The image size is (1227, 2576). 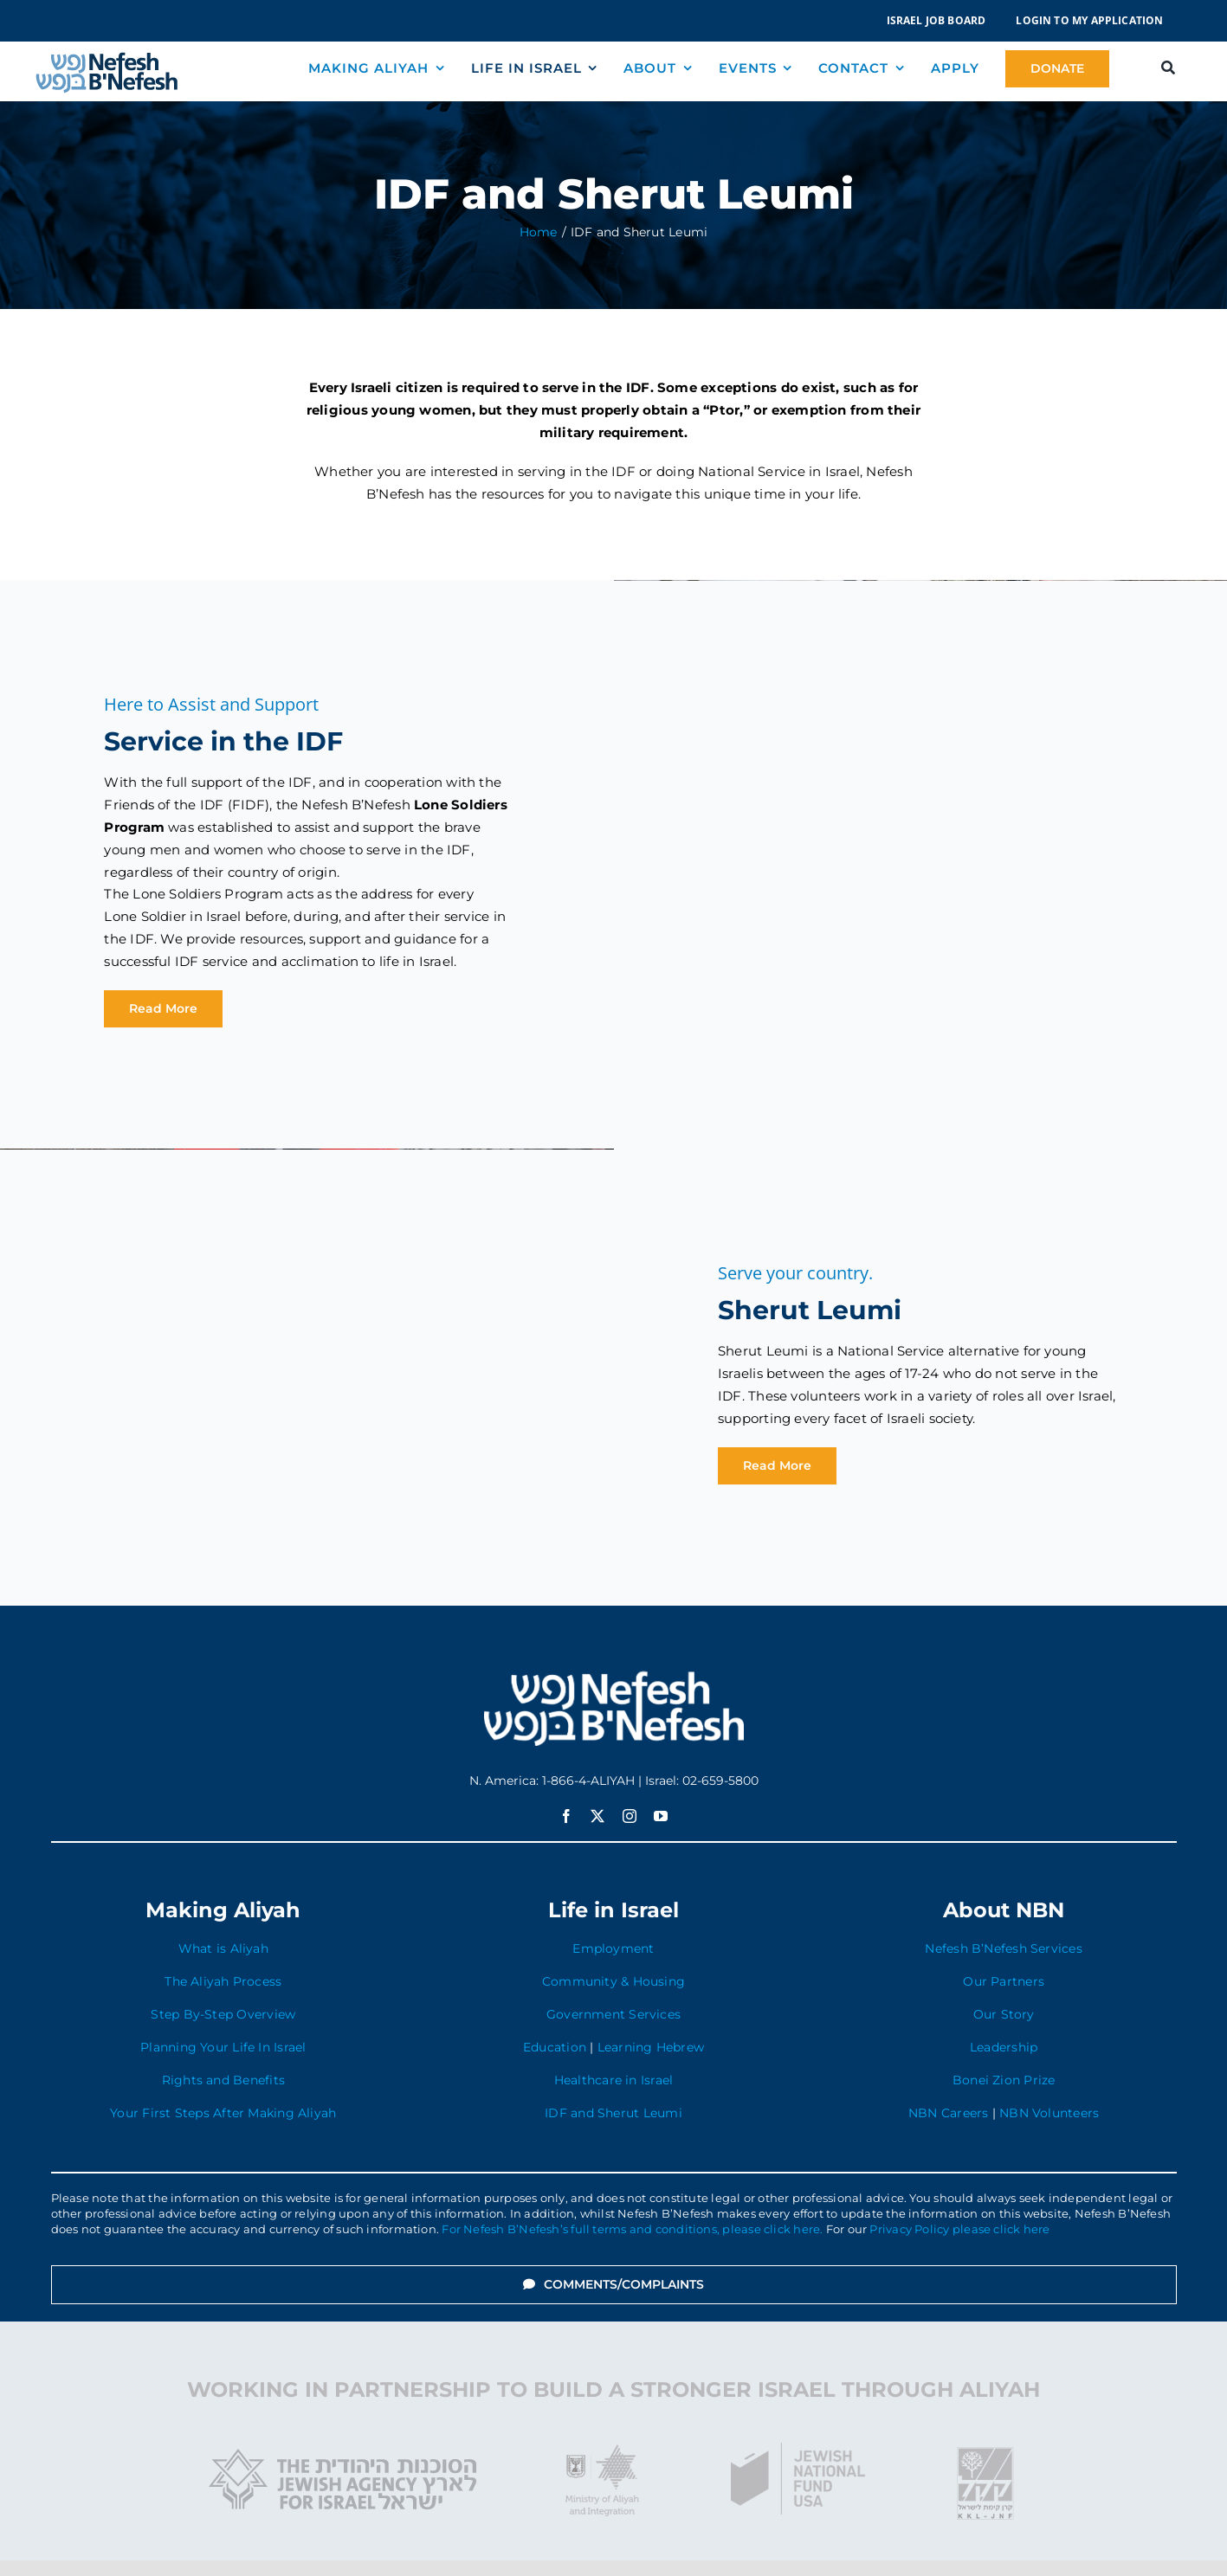 What do you see at coordinates (629, 1816) in the screenshot?
I see `[instagram]` at bounding box center [629, 1816].